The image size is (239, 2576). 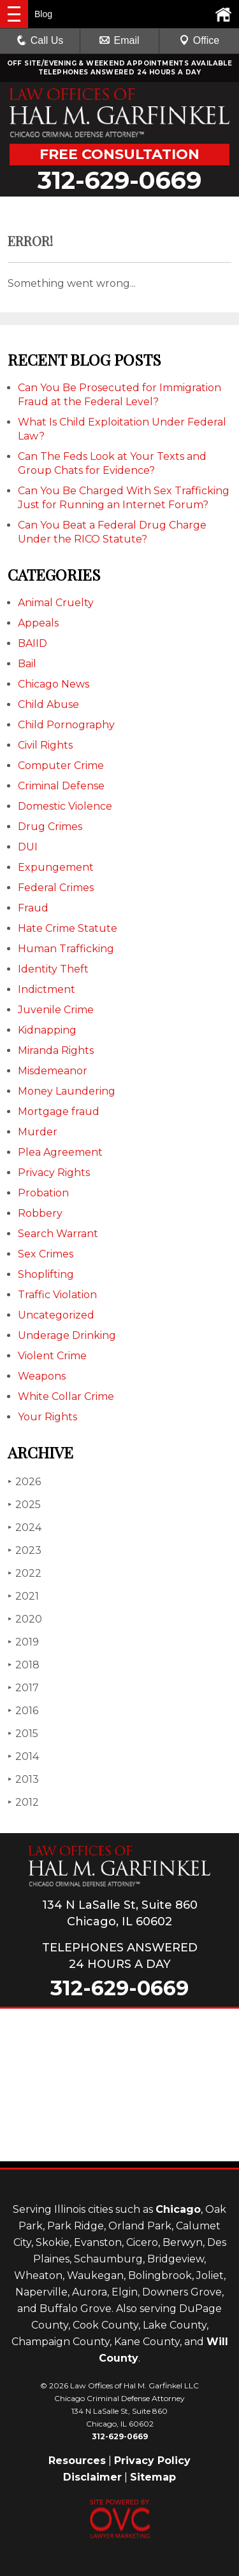 What do you see at coordinates (24, 1482) in the screenshot?
I see `2026` at bounding box center [24, 1482].